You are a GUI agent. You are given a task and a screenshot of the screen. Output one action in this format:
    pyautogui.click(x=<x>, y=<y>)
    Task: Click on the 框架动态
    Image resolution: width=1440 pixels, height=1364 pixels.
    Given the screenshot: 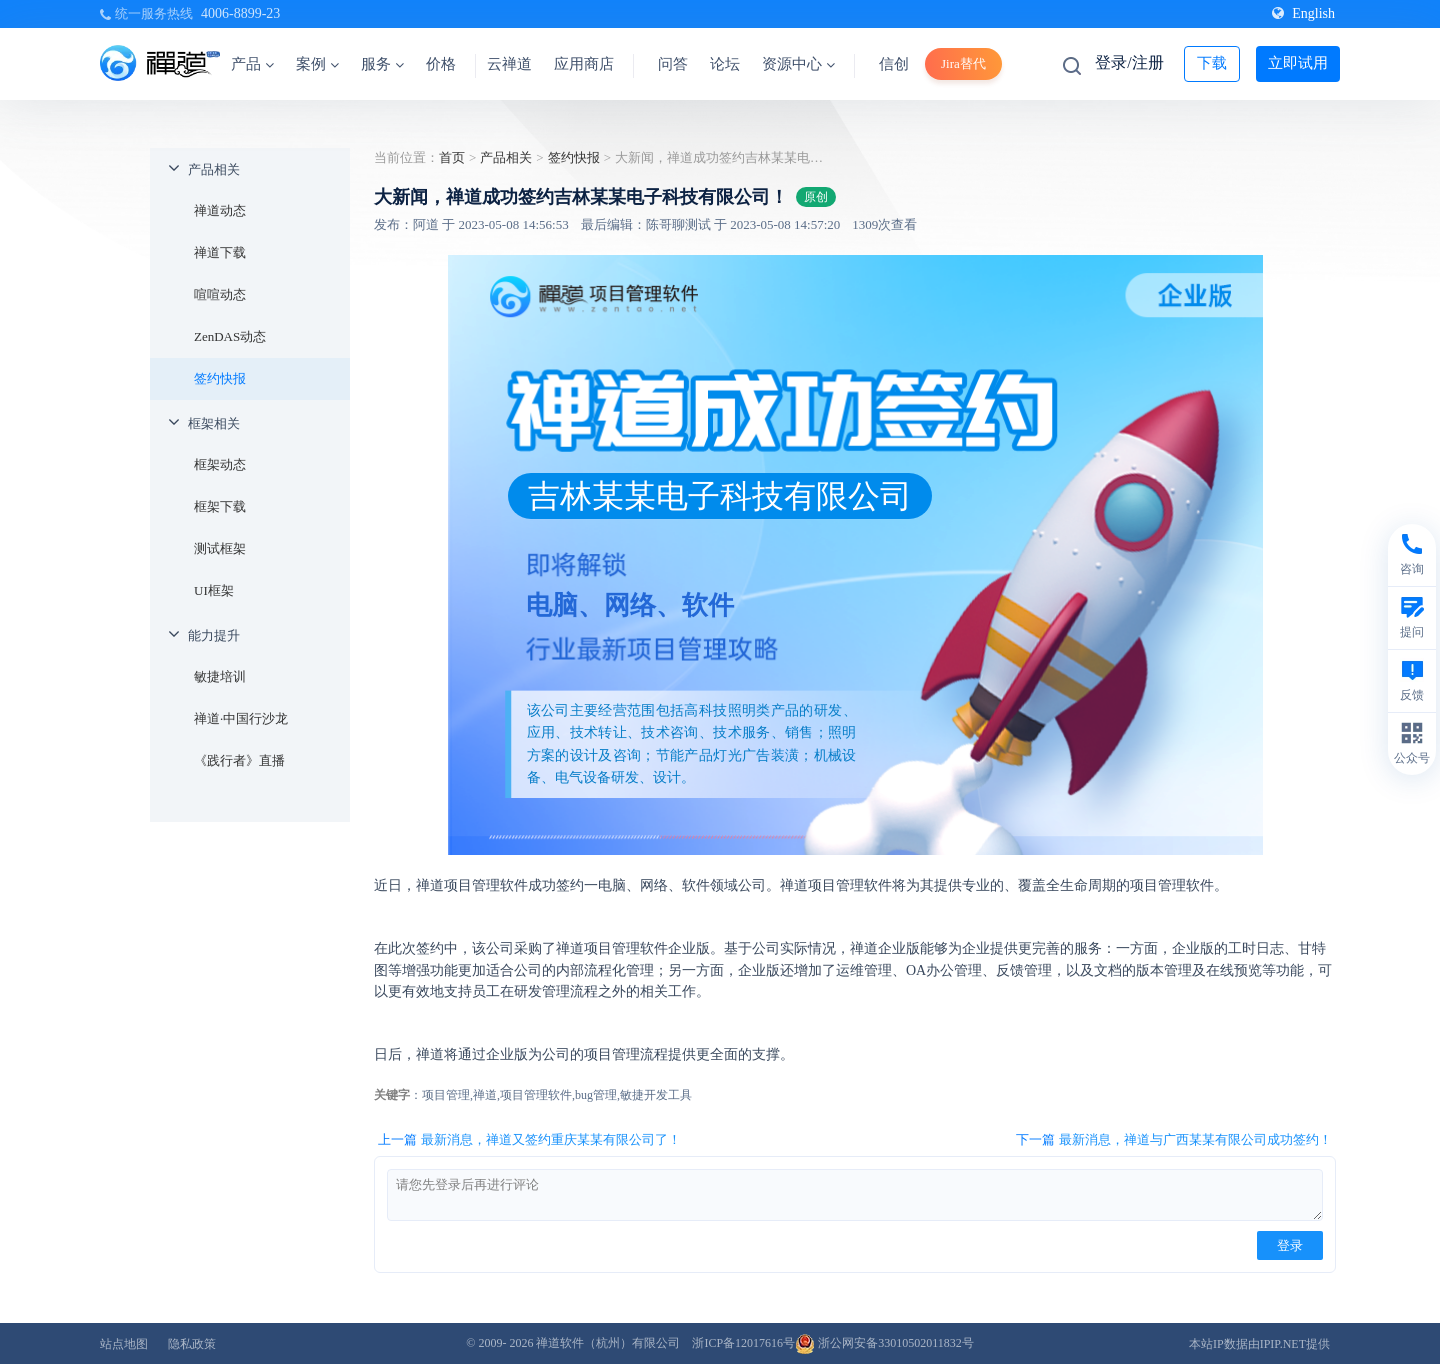 What is the action you would take?
    pyautogui.click(x=220, y=464)
    